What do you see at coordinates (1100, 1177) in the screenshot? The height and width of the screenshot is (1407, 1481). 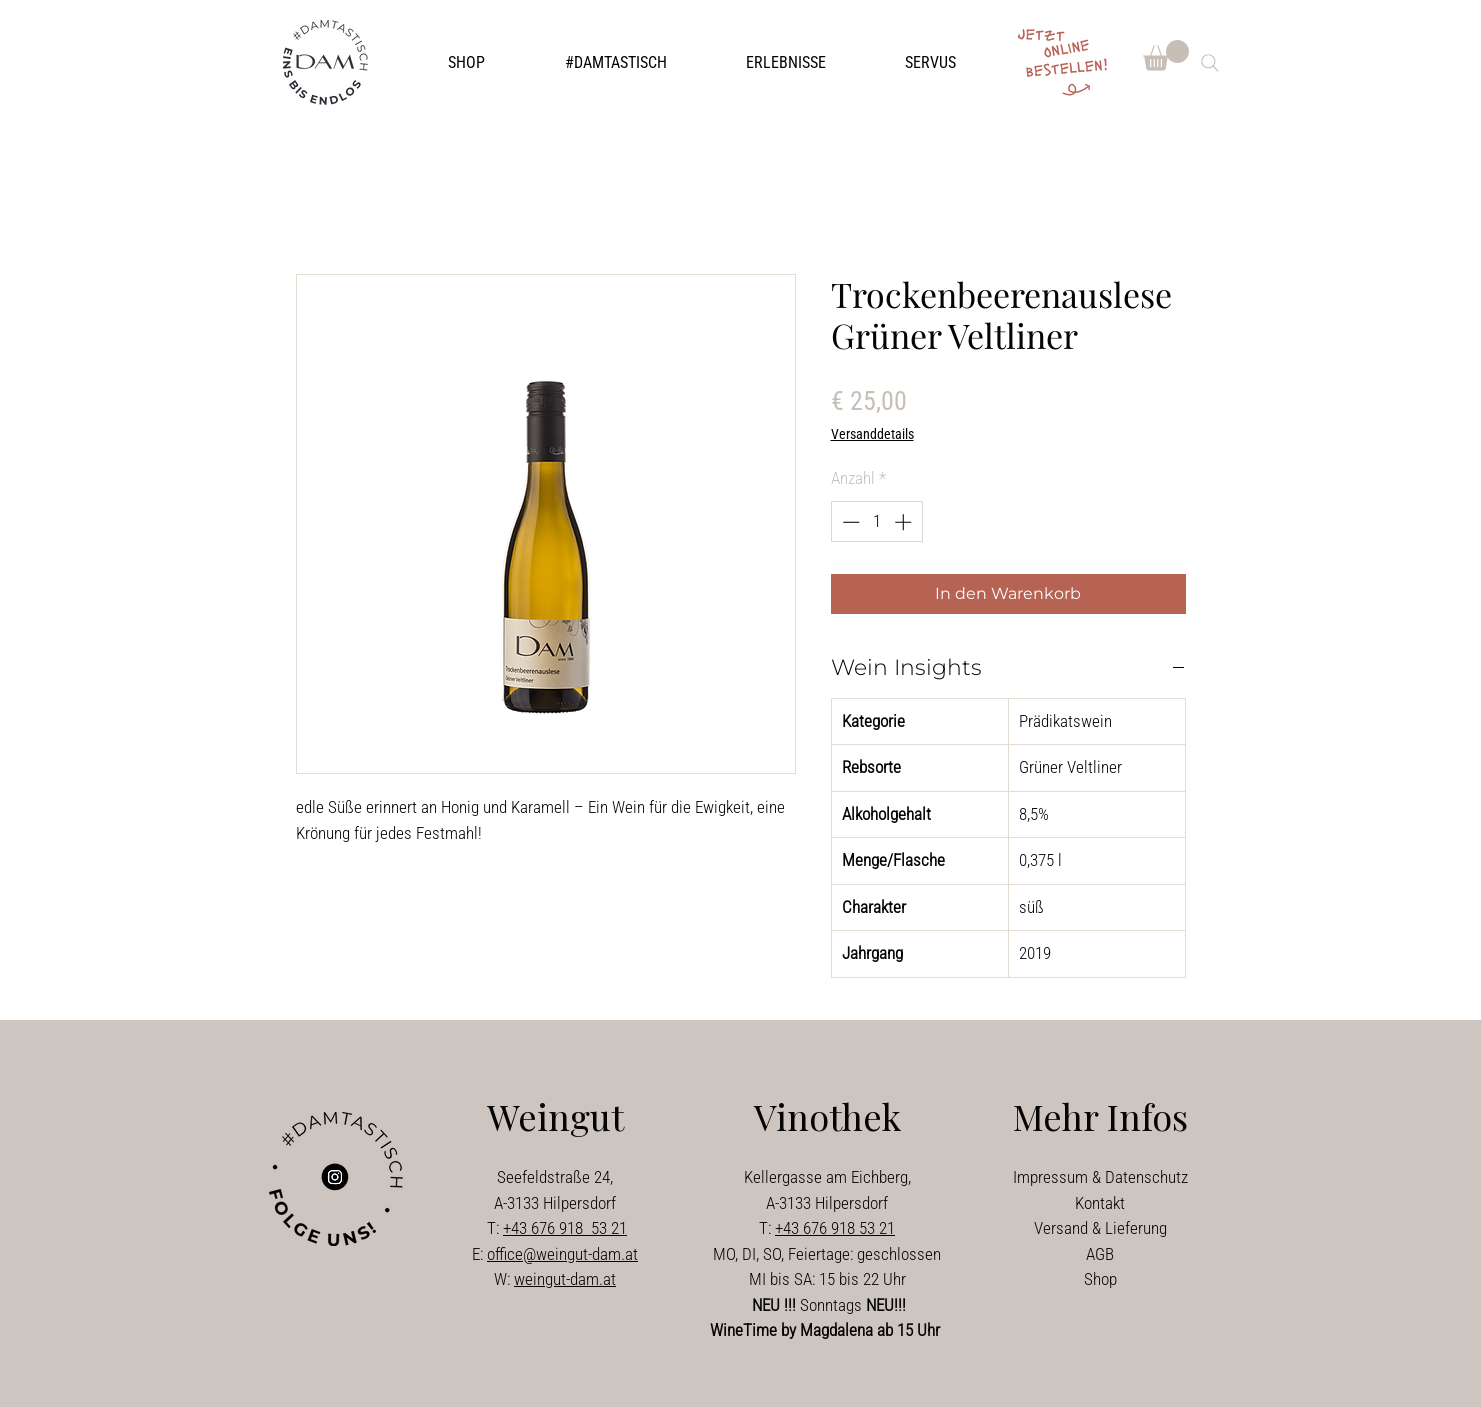 I see `Impressum & Datenschutz` at bounding box center [1100, 1177].